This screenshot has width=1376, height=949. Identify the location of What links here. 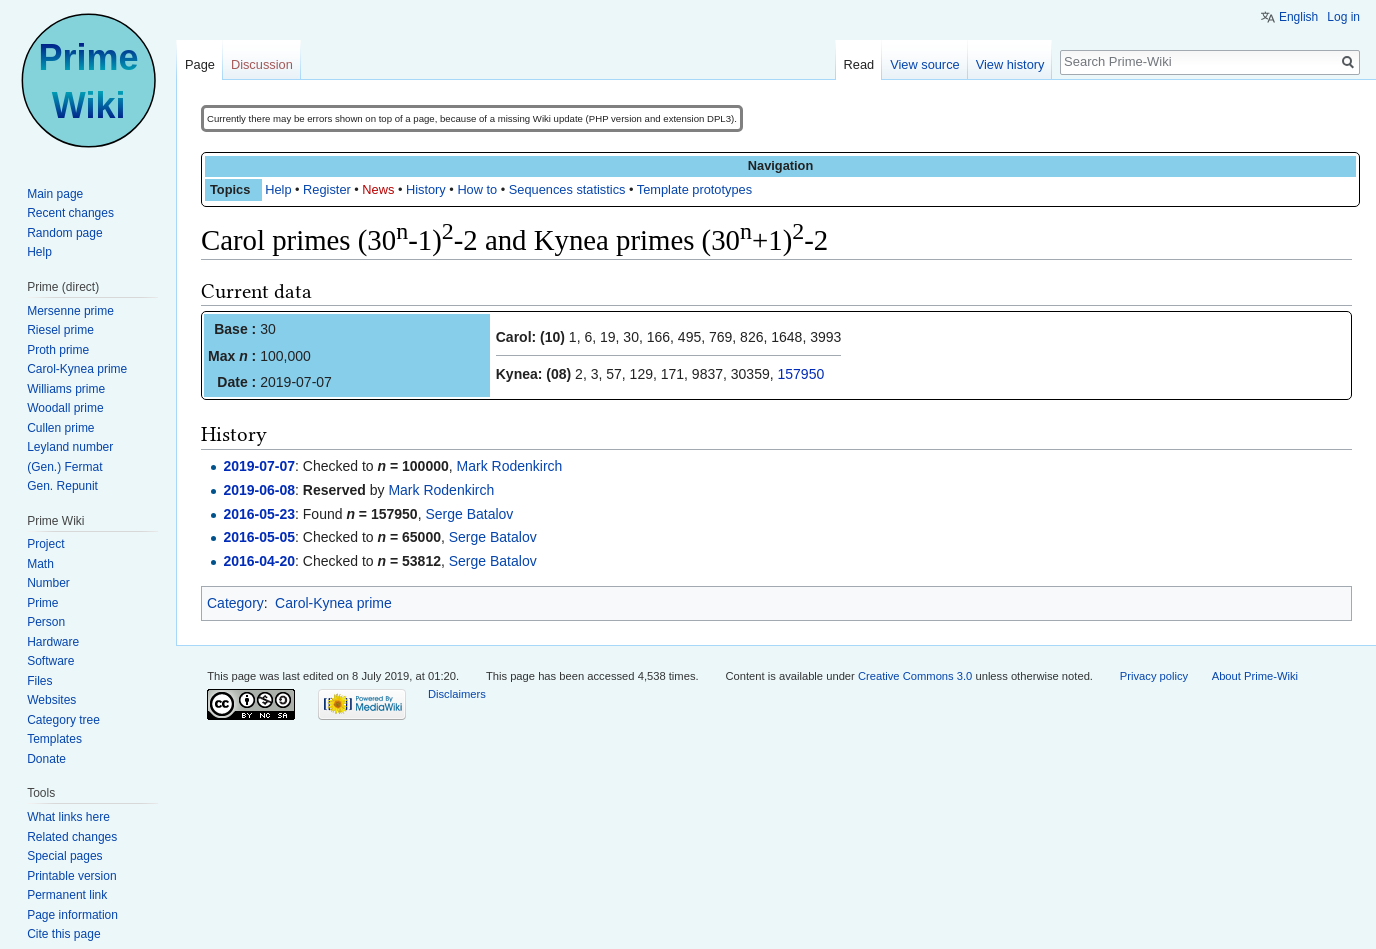
(68, 817).